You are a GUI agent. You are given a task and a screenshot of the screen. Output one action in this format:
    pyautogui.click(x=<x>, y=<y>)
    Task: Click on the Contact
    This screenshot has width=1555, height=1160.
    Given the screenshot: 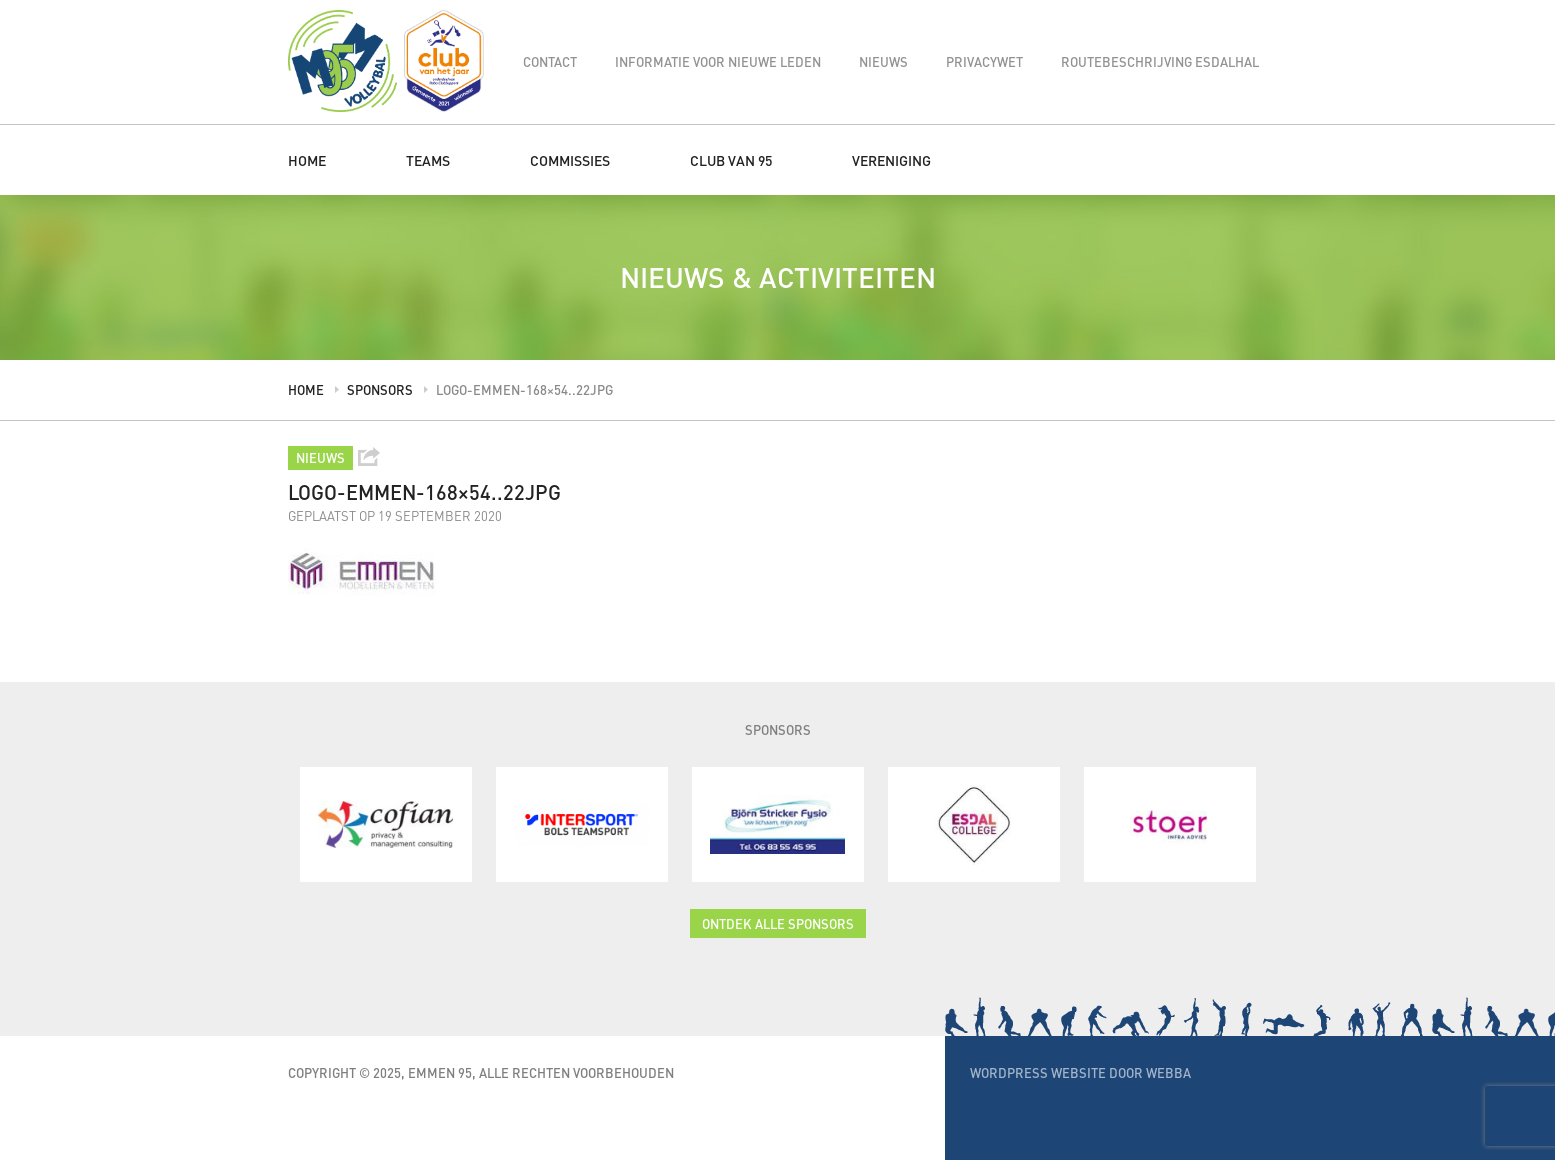 What is the action you would take?
    pyautogui.click(x=550, y=61)
    